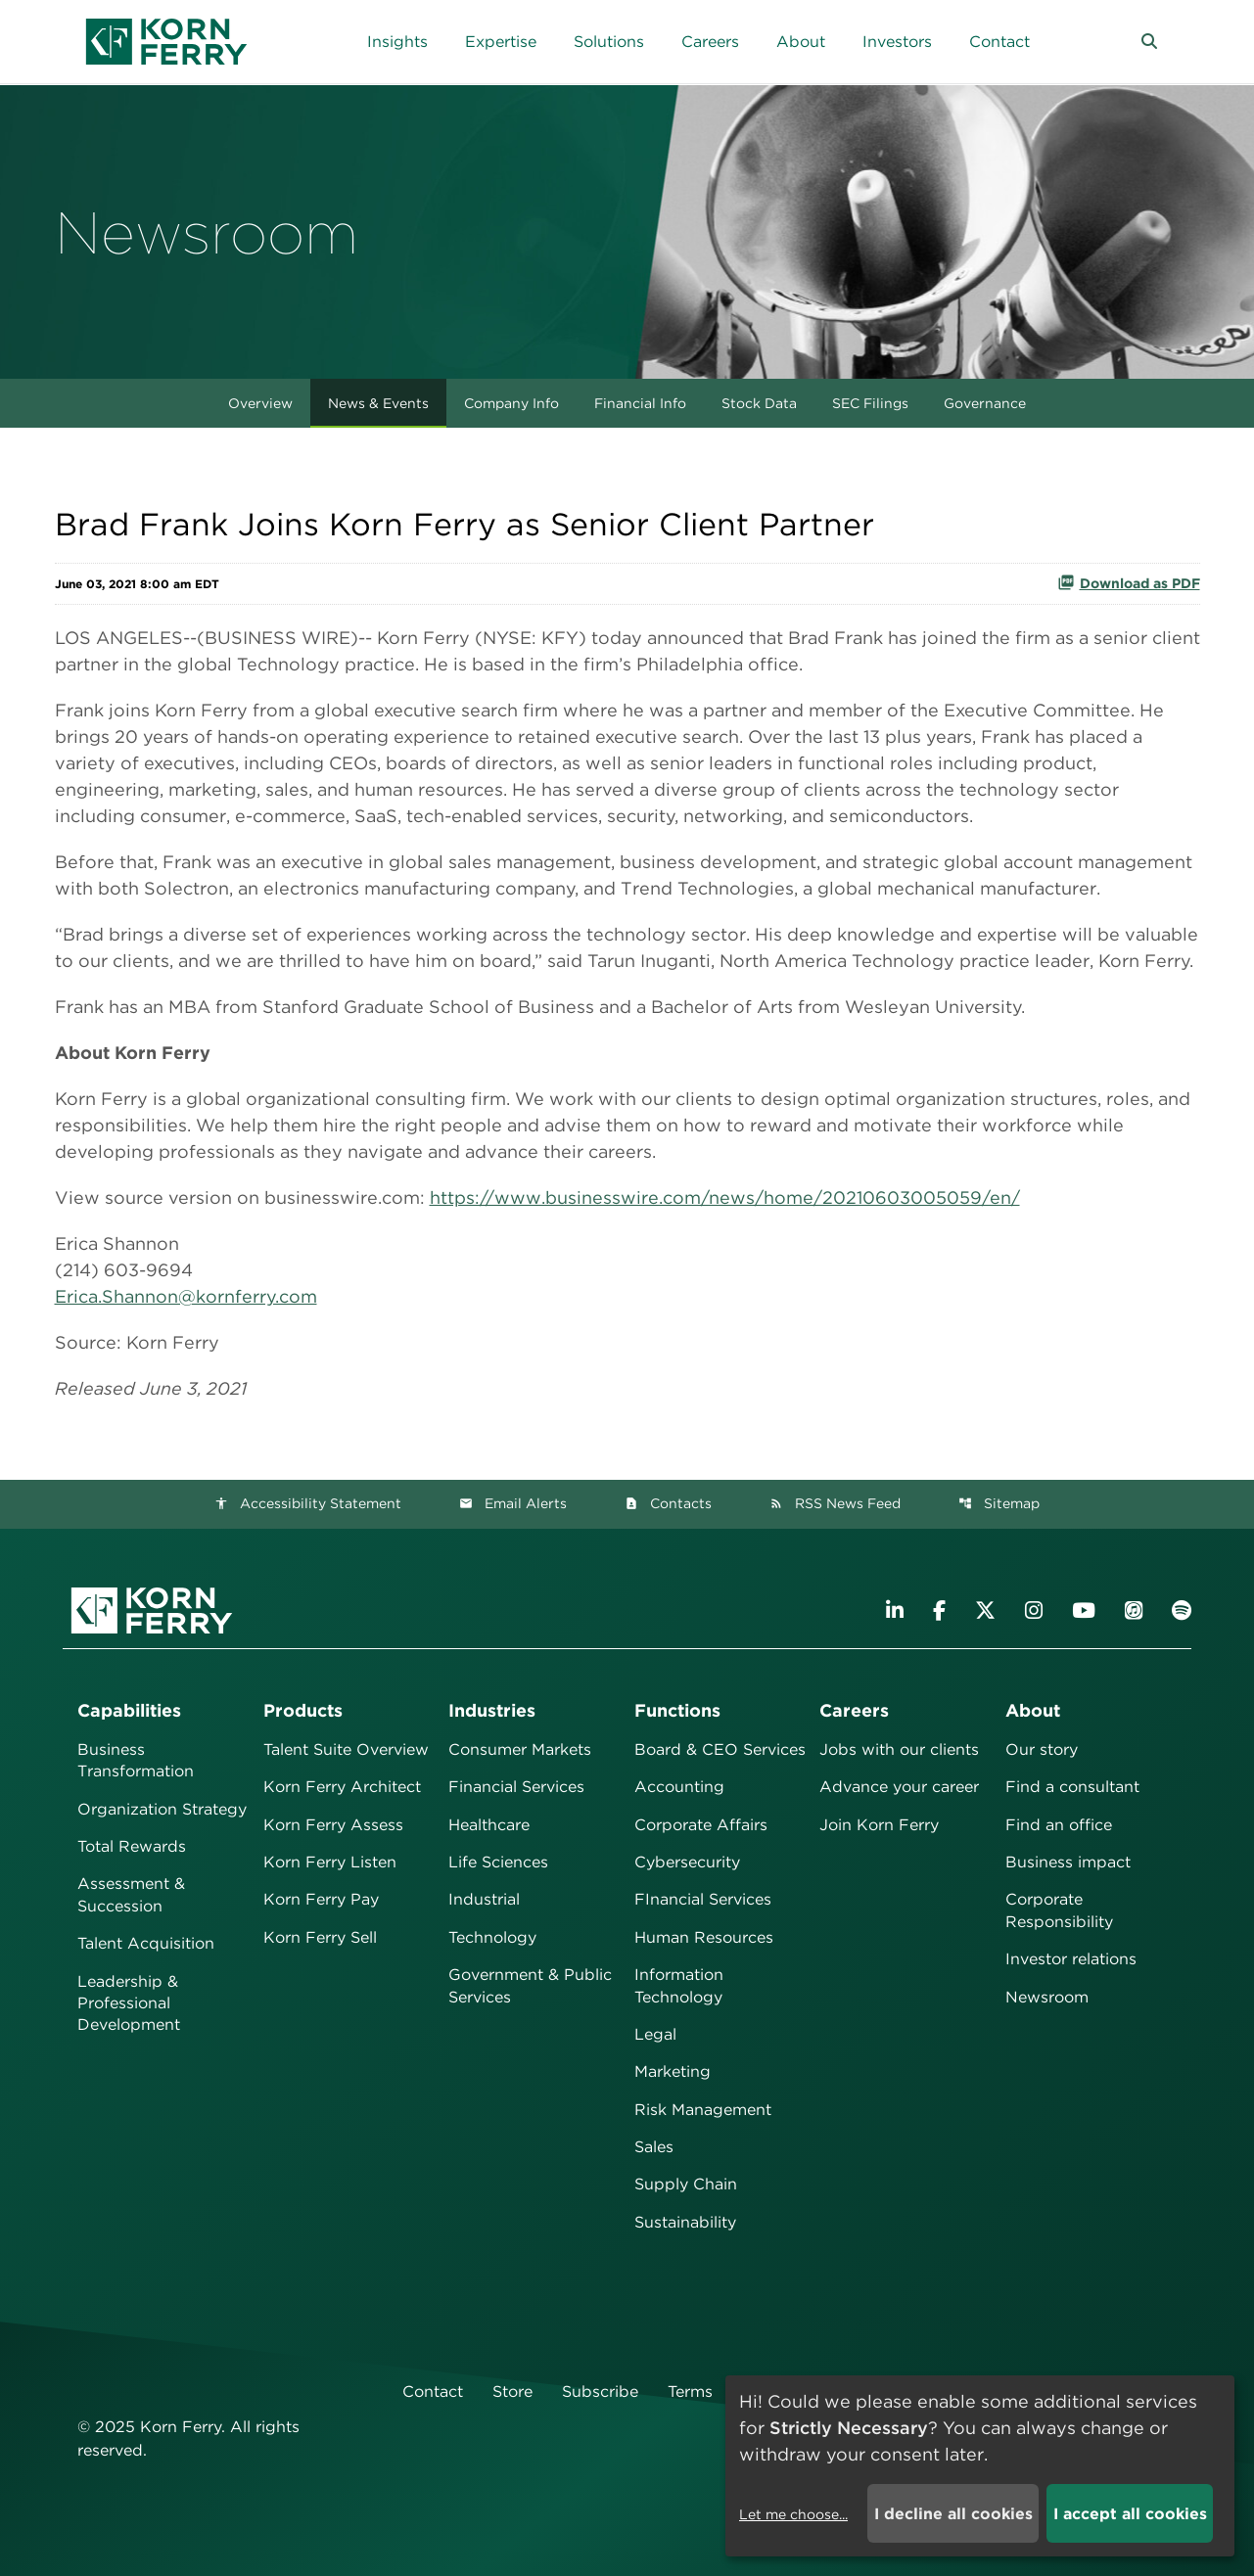 The width and height of the screenshot is (1254, 2576). I want to click on Human Resources, so click(703, 1937).